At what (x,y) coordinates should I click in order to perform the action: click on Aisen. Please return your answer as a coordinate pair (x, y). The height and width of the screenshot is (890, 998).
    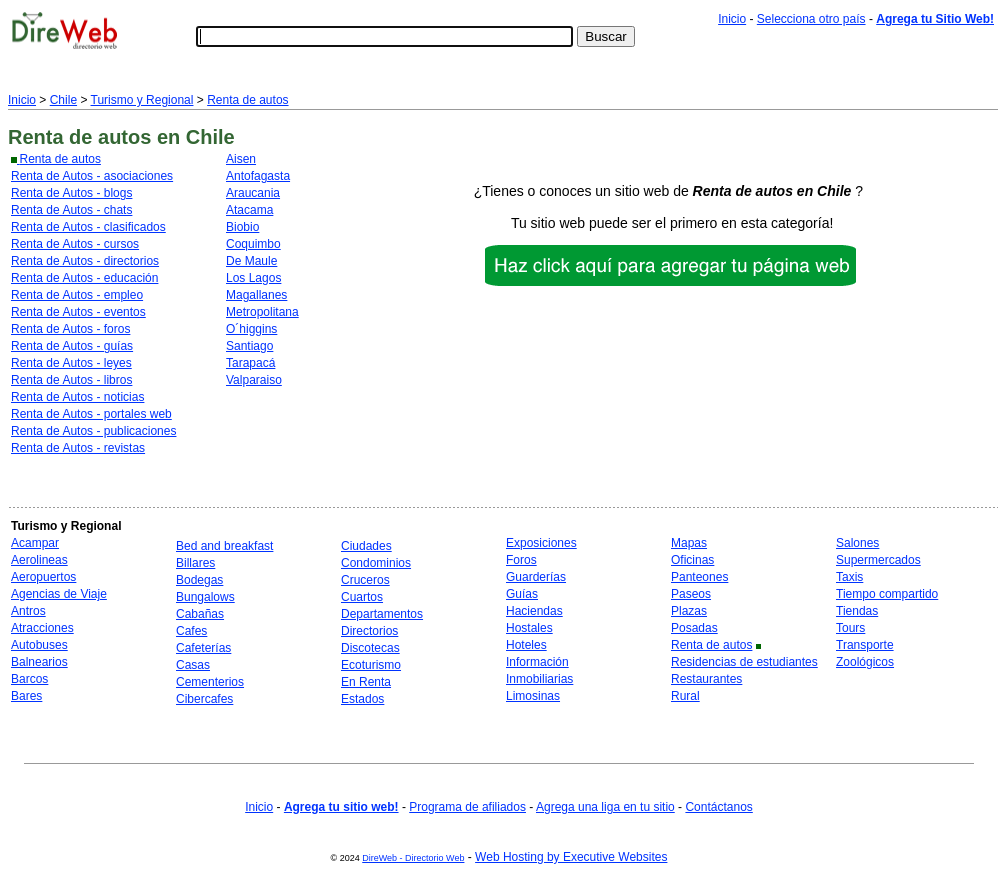
    Looking at the image, I should click on (241, 159).